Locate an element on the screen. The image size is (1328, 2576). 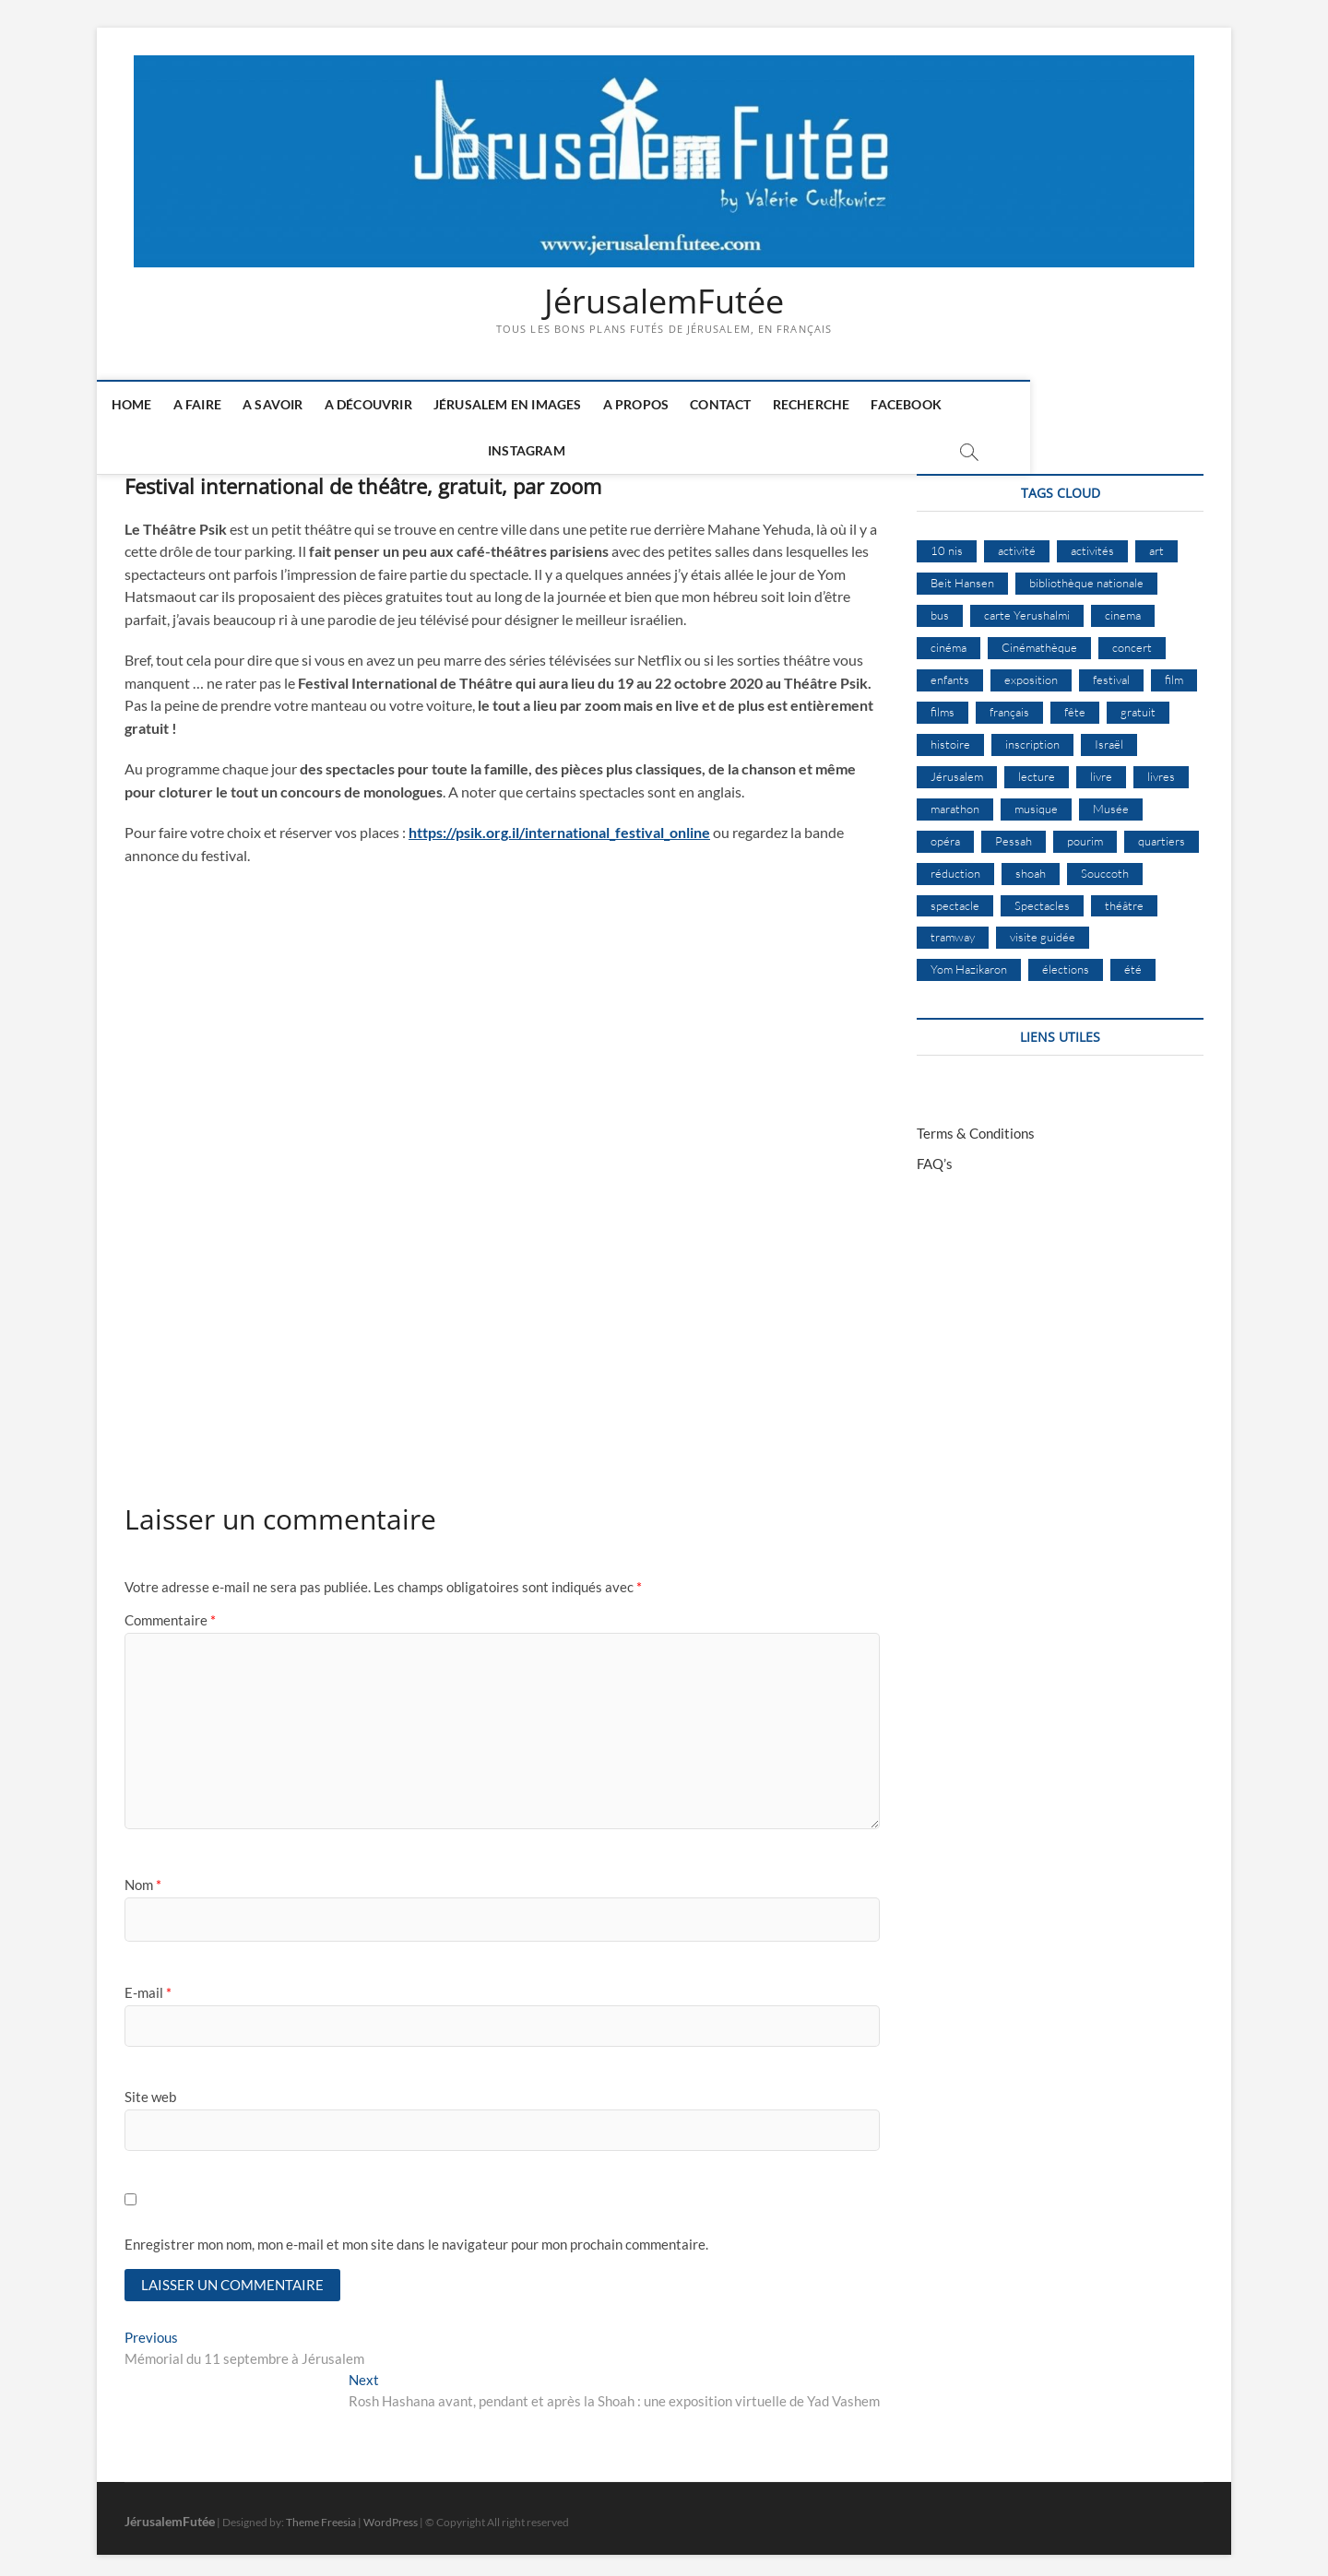
réduction [réduction (9 éléments)] is located at coordinates (955, 864).